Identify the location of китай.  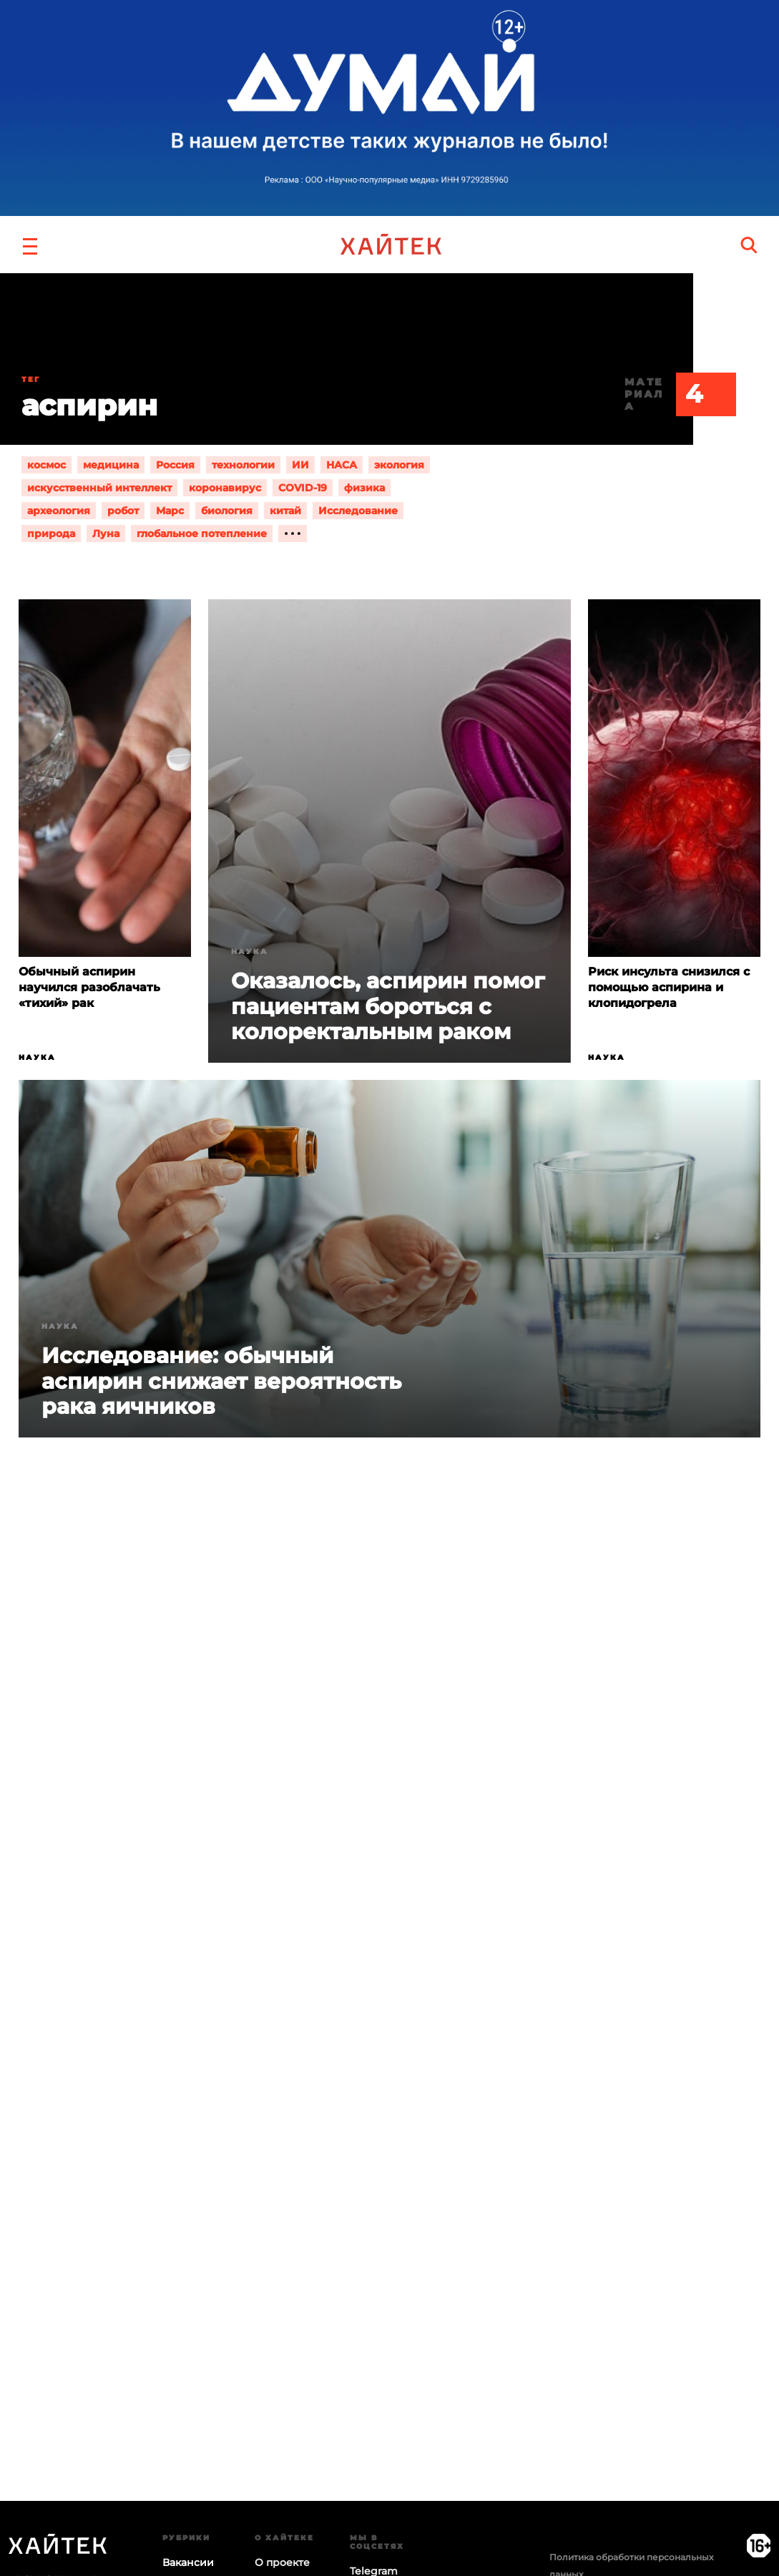
(285, 510).